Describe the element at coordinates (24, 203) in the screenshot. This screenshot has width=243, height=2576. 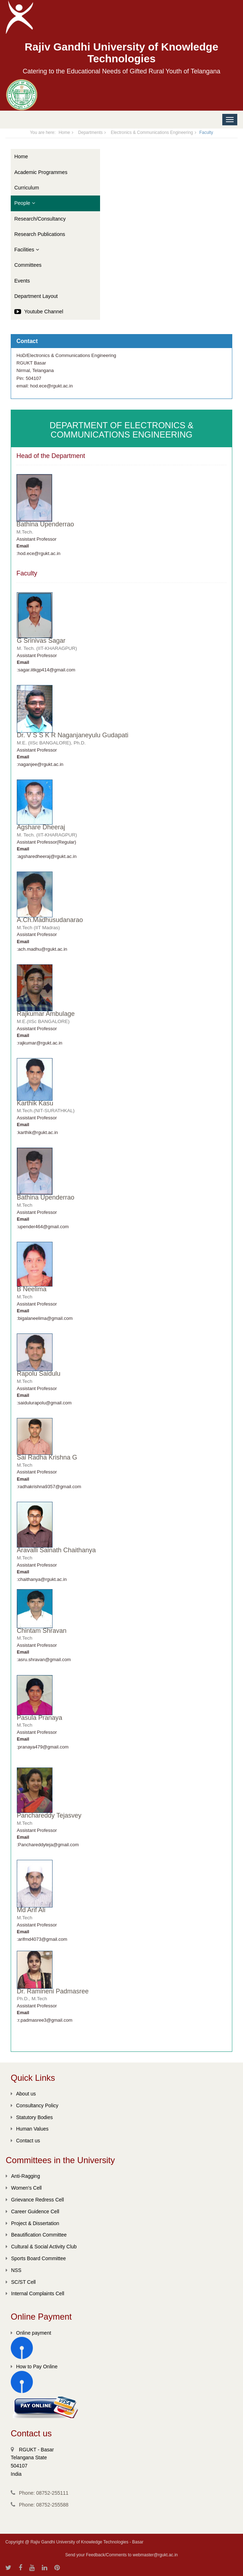
I see `People` at that location.